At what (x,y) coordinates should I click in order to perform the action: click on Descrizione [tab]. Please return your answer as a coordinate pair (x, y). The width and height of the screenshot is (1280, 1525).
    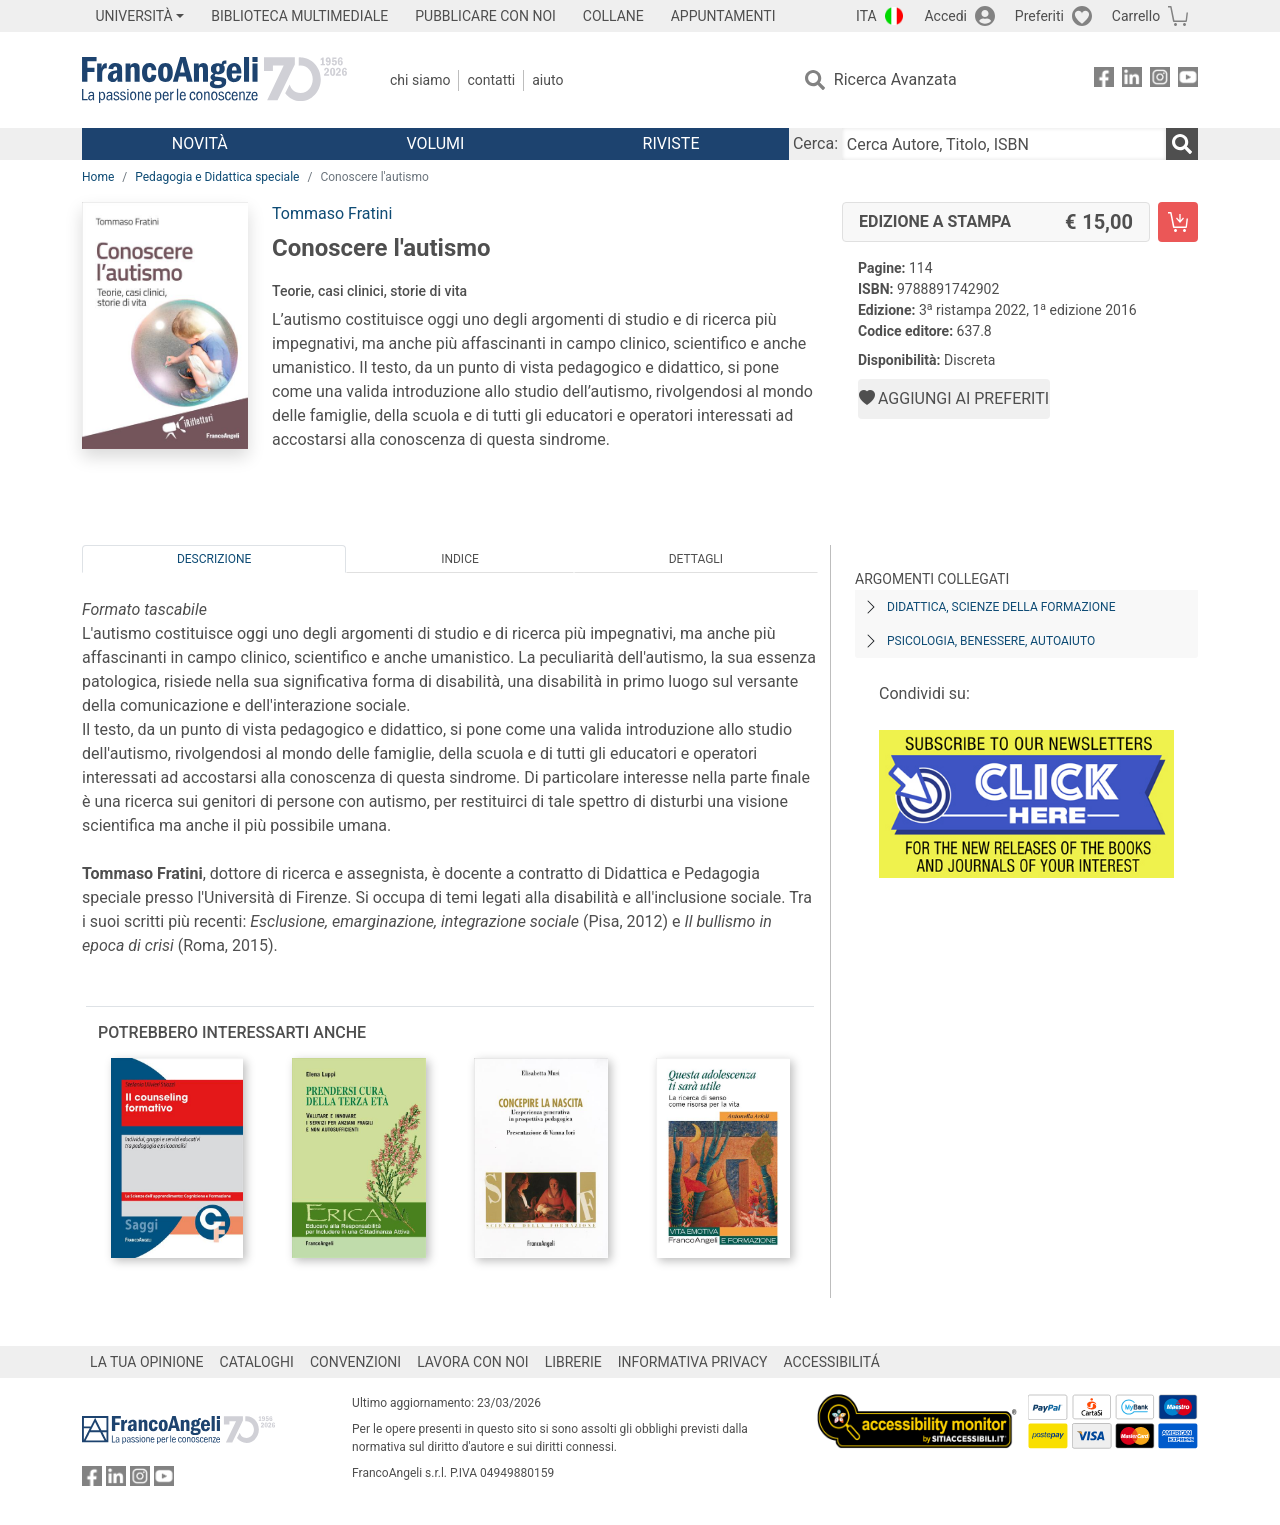
    Looking at the image, I should click on (214, 559).